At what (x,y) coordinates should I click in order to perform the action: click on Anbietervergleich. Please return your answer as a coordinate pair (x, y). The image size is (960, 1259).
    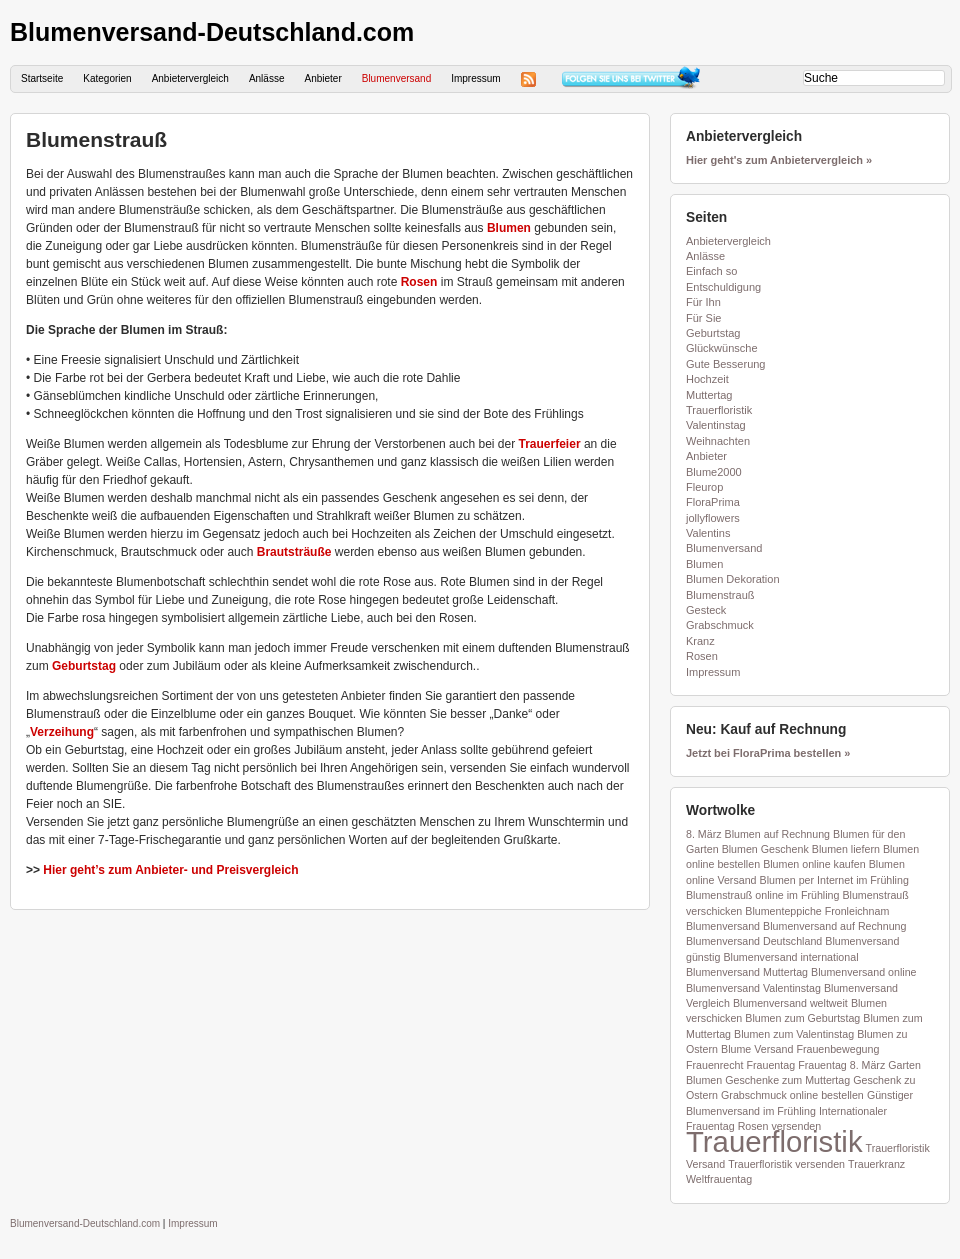
    Looking at the image, I should click on (190, 78).